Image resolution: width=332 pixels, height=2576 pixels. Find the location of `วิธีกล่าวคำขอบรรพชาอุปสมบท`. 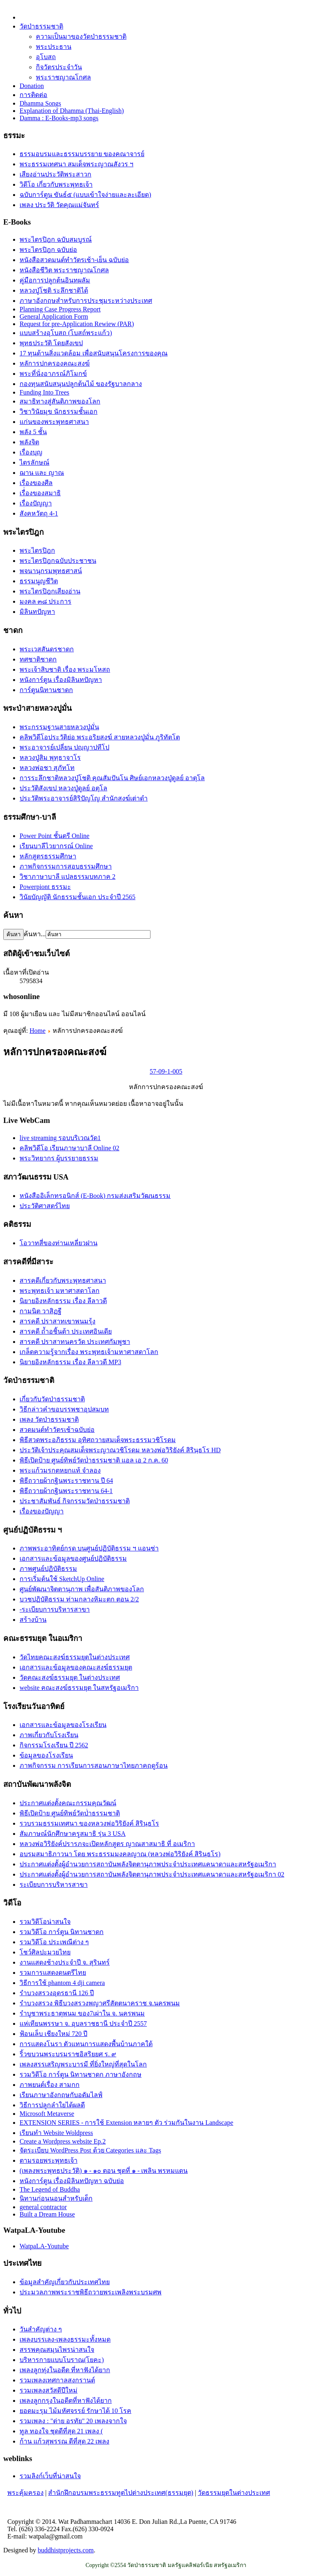

วิธีกล่าวคำขอบรรพชาอุปสมบท is located at coordinates (64, 1409).